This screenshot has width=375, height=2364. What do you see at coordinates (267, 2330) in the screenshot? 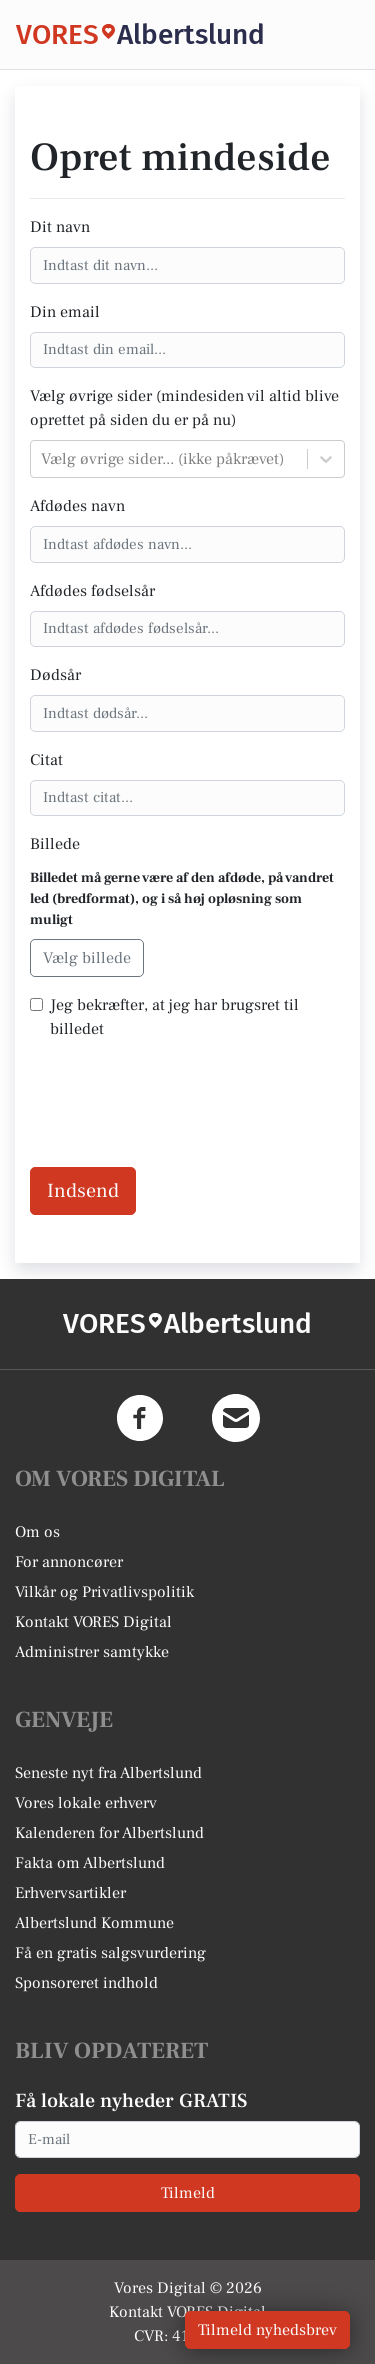
I see `Tilmeld nyhedsbrev` at bounding box center [267, 2330].